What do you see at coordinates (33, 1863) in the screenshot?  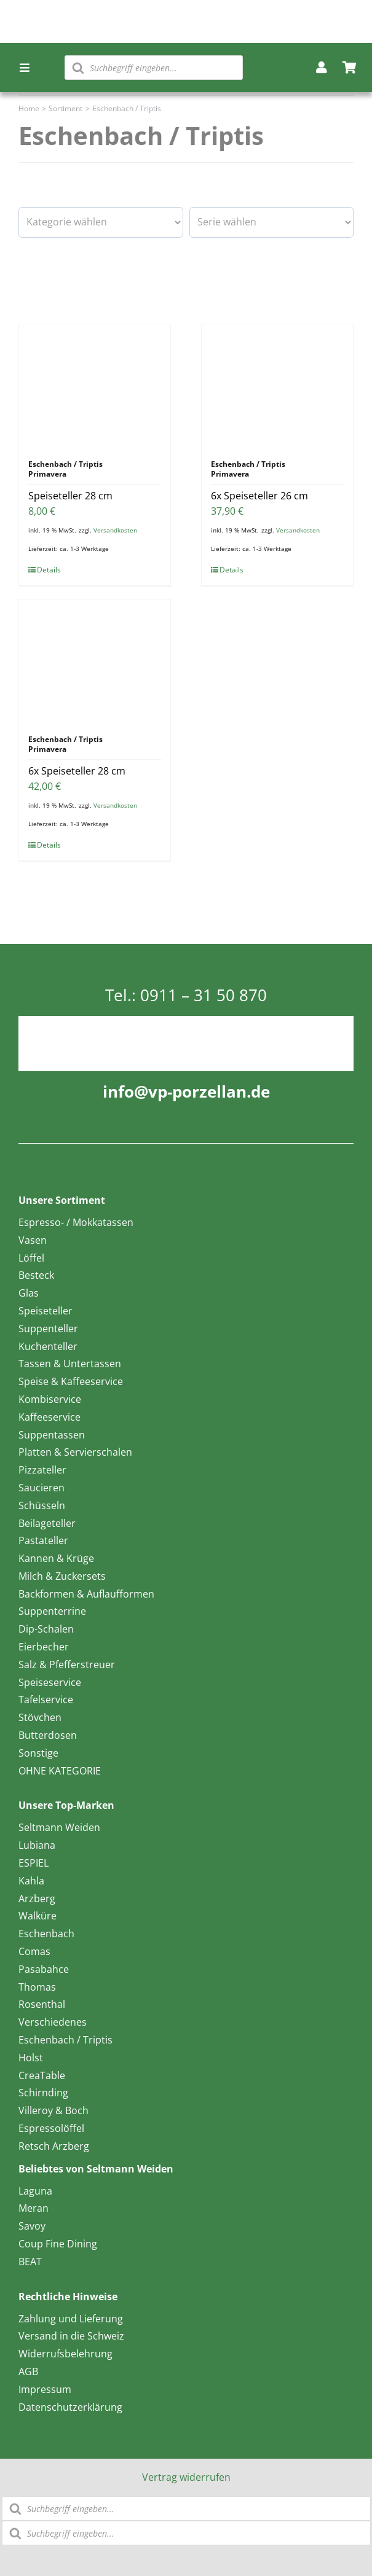 I see `ESPIEL` at bounding box center [33, 1863].